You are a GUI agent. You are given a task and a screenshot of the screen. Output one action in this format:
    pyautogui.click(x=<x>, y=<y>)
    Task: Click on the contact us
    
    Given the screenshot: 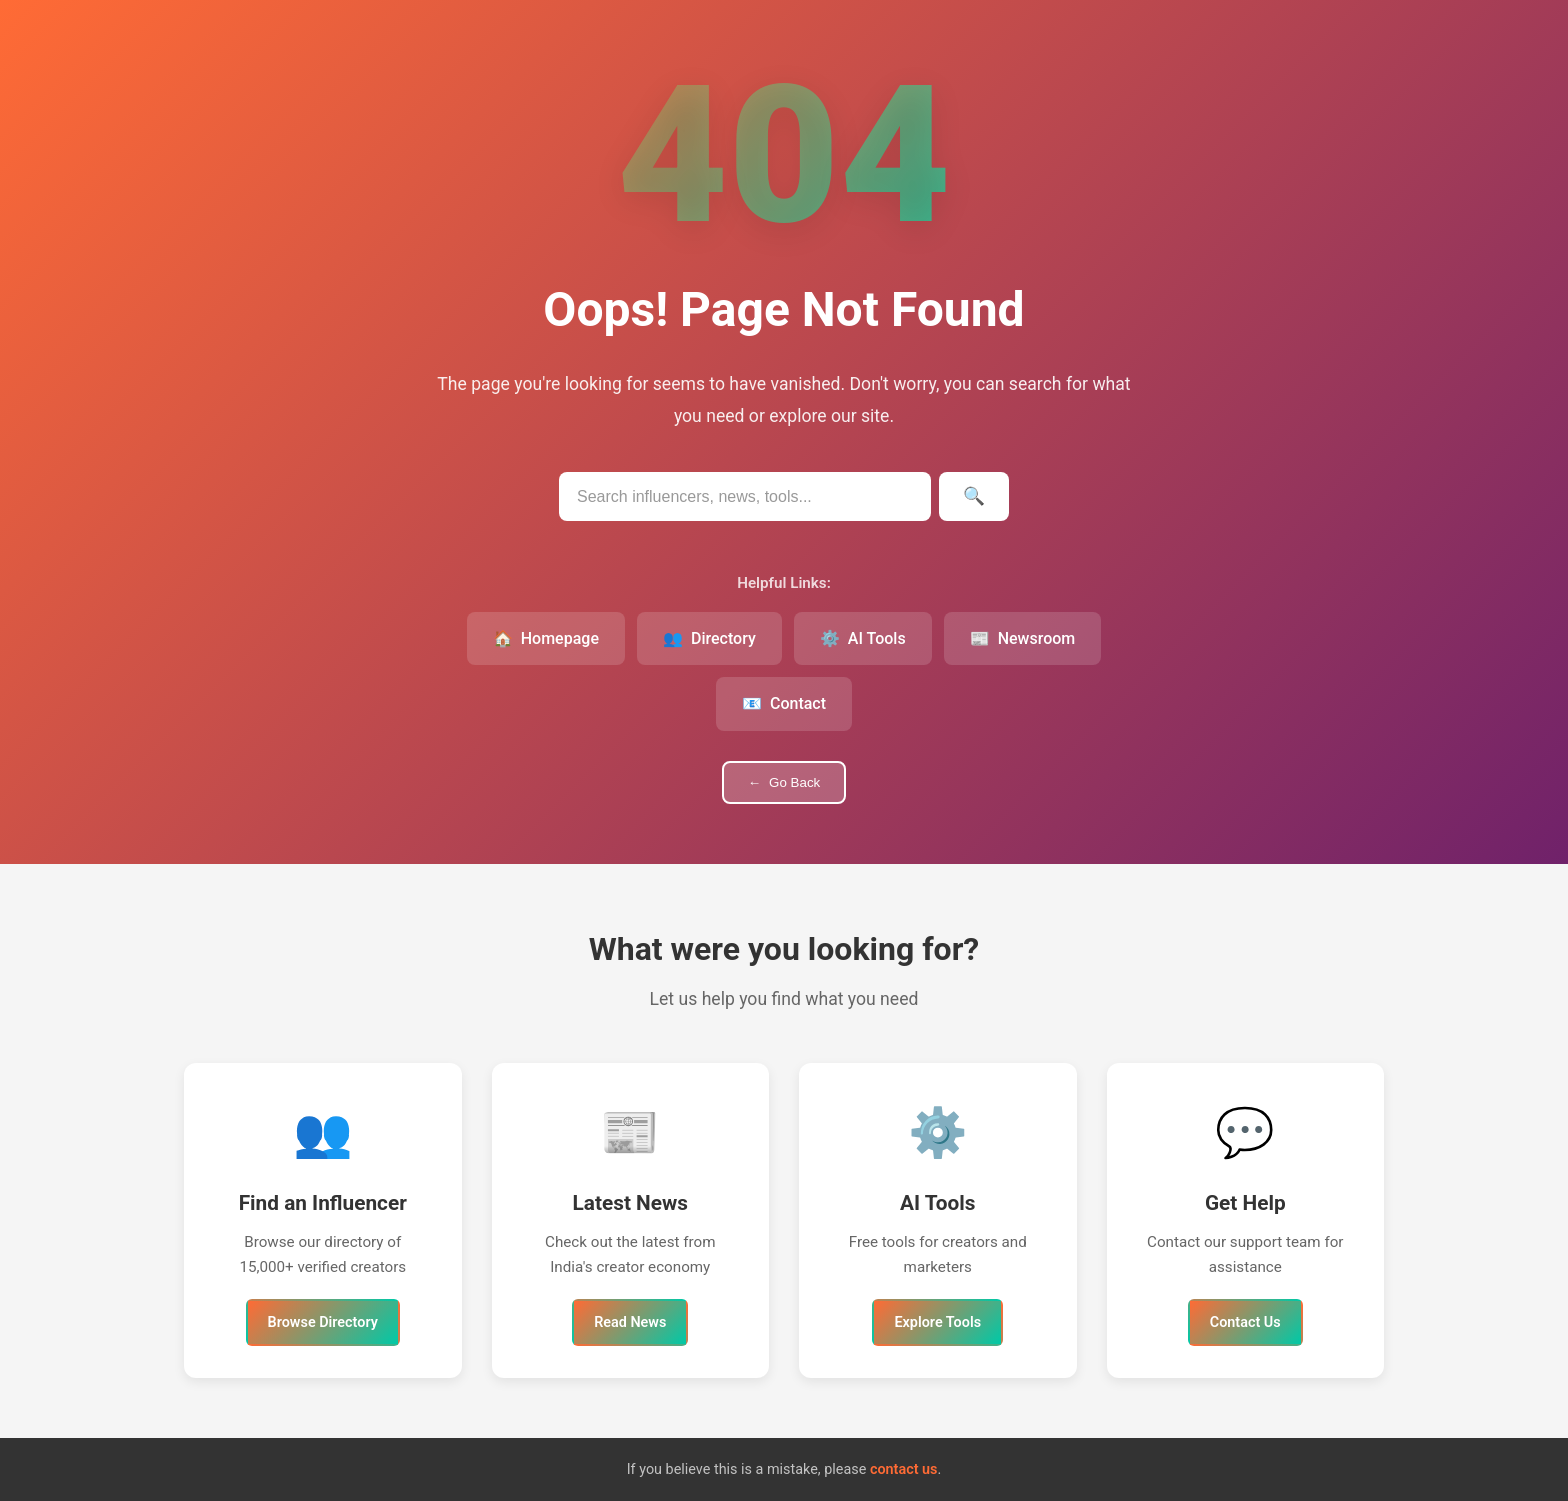 What is the action you would take?
    pyautogui.click(x=904, y=1469)
    